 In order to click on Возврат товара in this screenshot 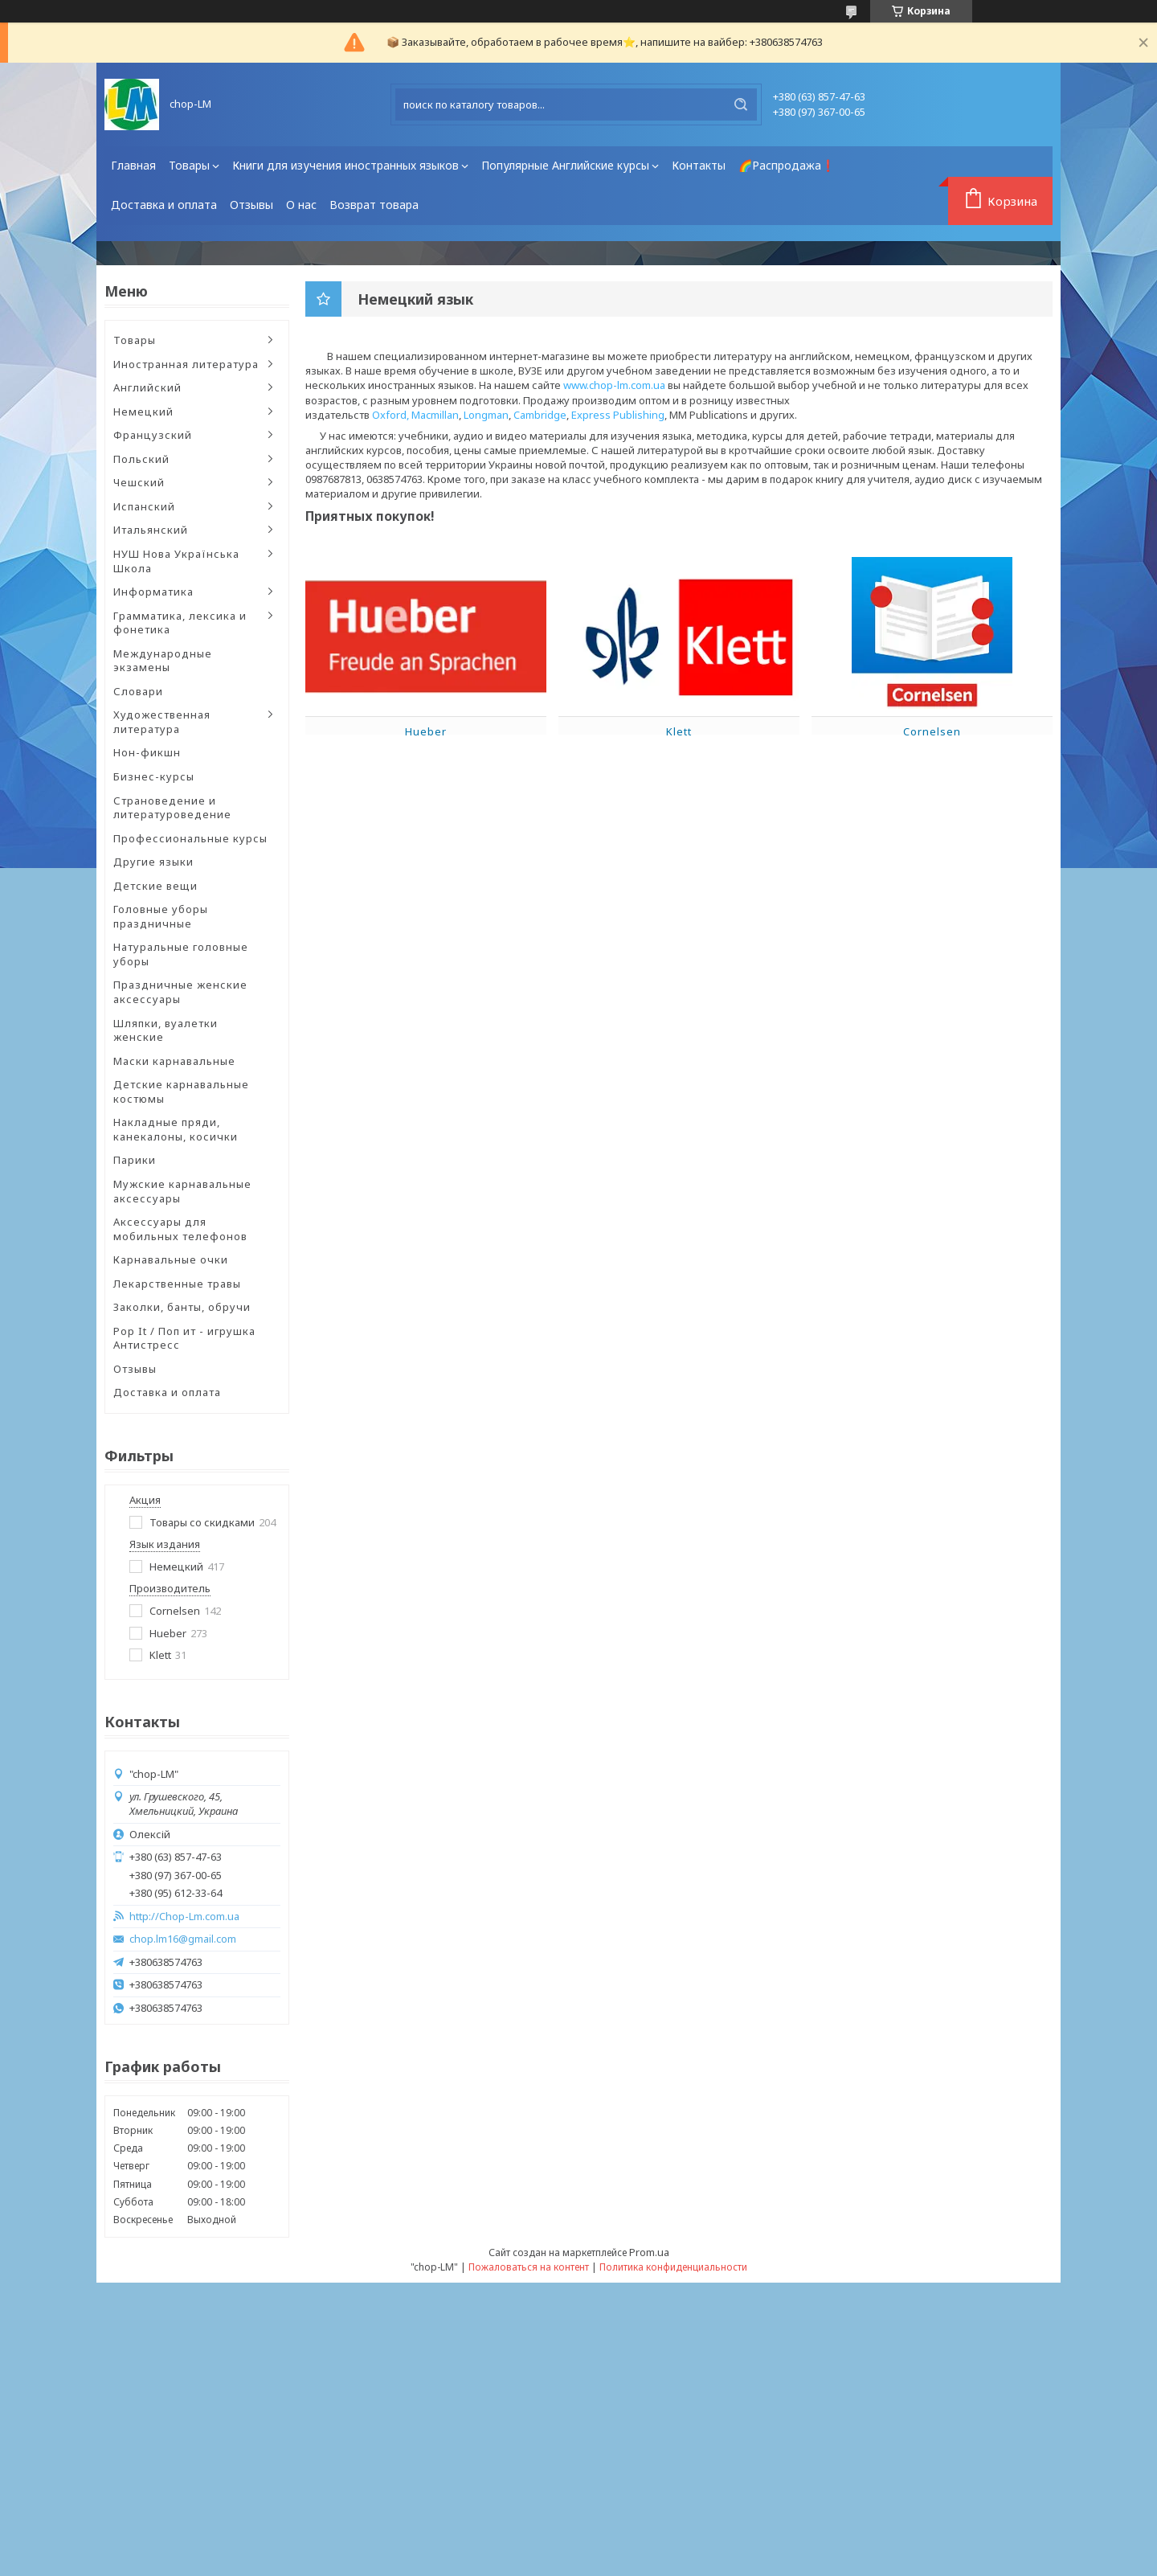, I will do `click(374, 204)`.